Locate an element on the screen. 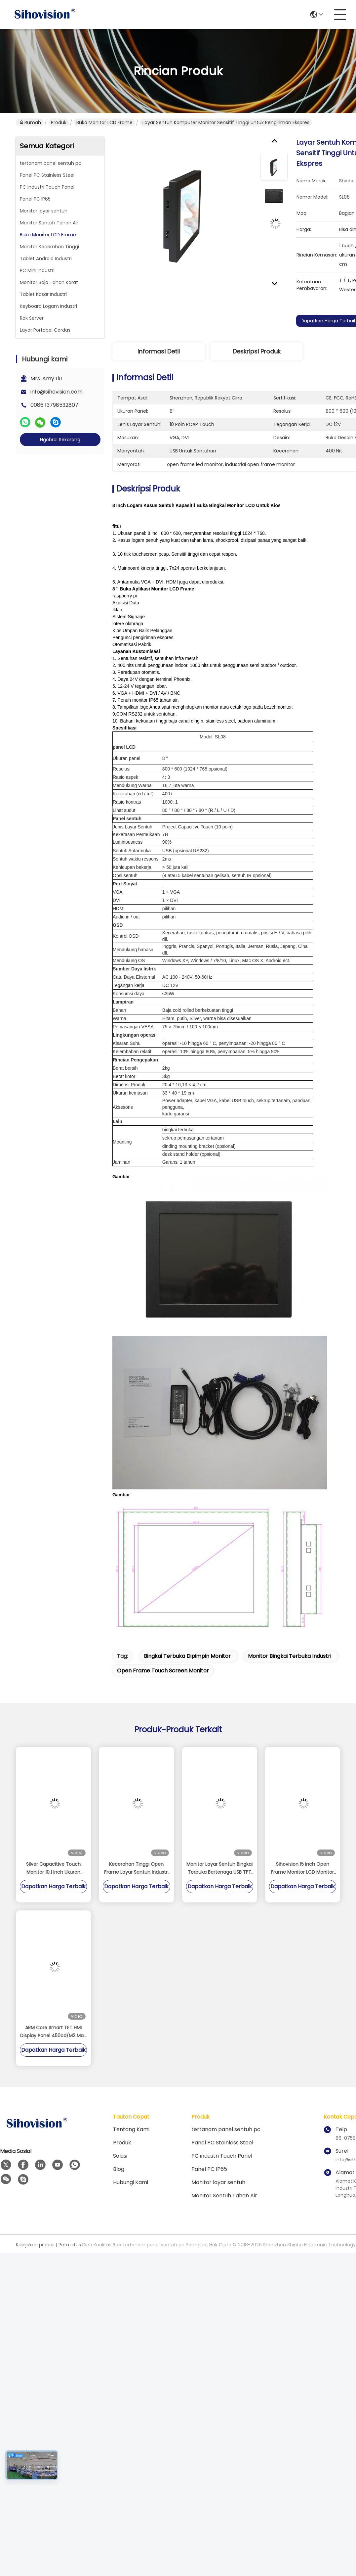 The height and width of the screenshot is (2576, 356). Blog is located at coordinates (118, 2169).